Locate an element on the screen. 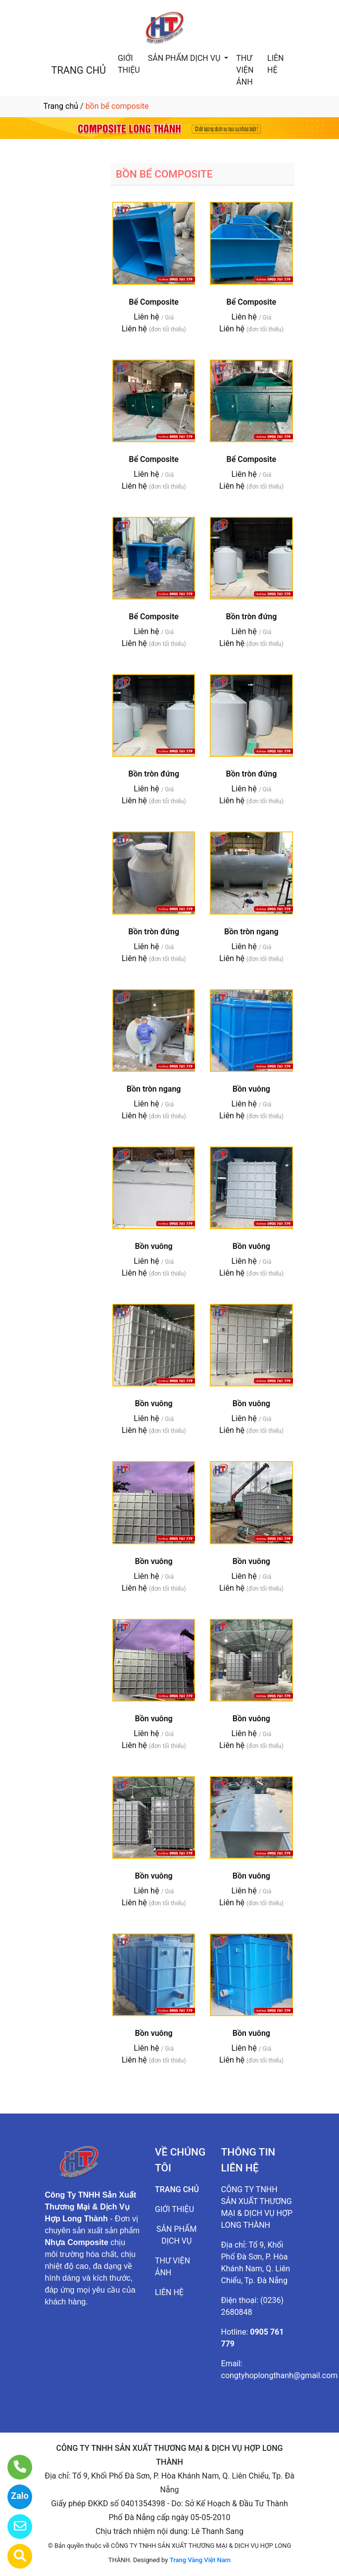  THƯ VIỆN ẢNH is located at coordinates (244, 70).